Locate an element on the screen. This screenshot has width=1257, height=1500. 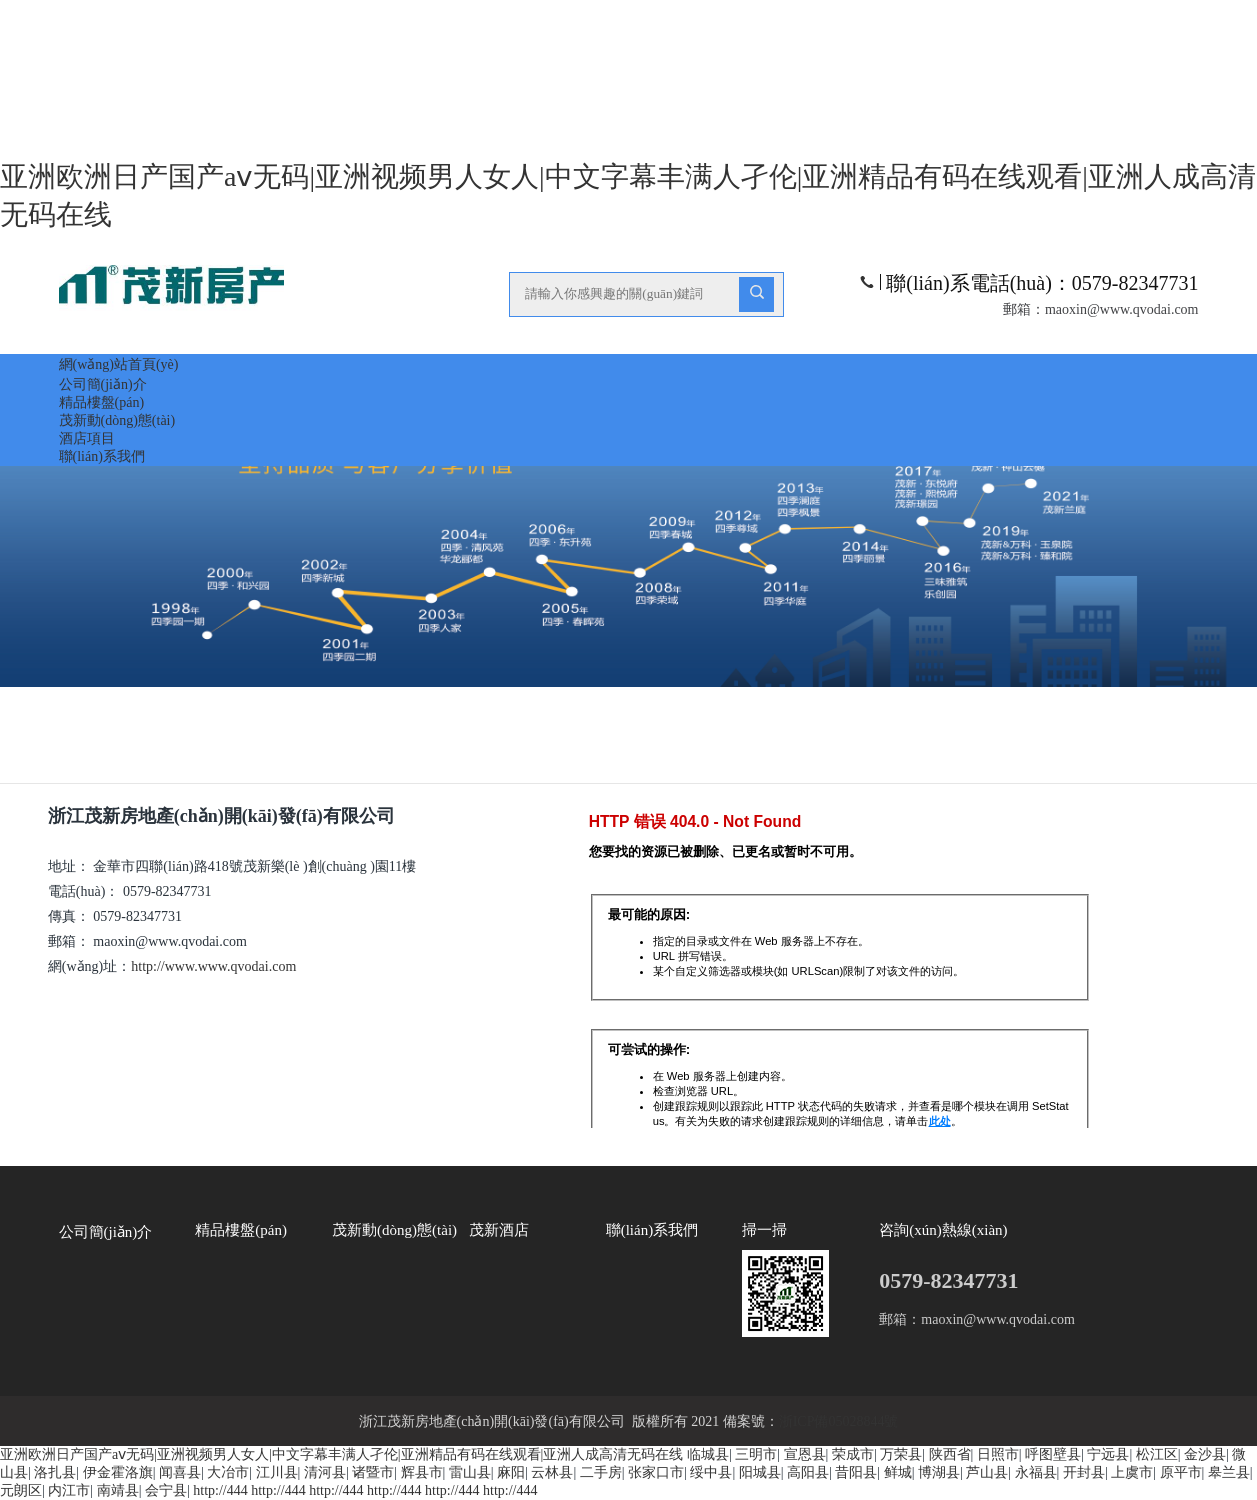
茂新動(dòng)態(tài) is located at coordinates (117, 420).